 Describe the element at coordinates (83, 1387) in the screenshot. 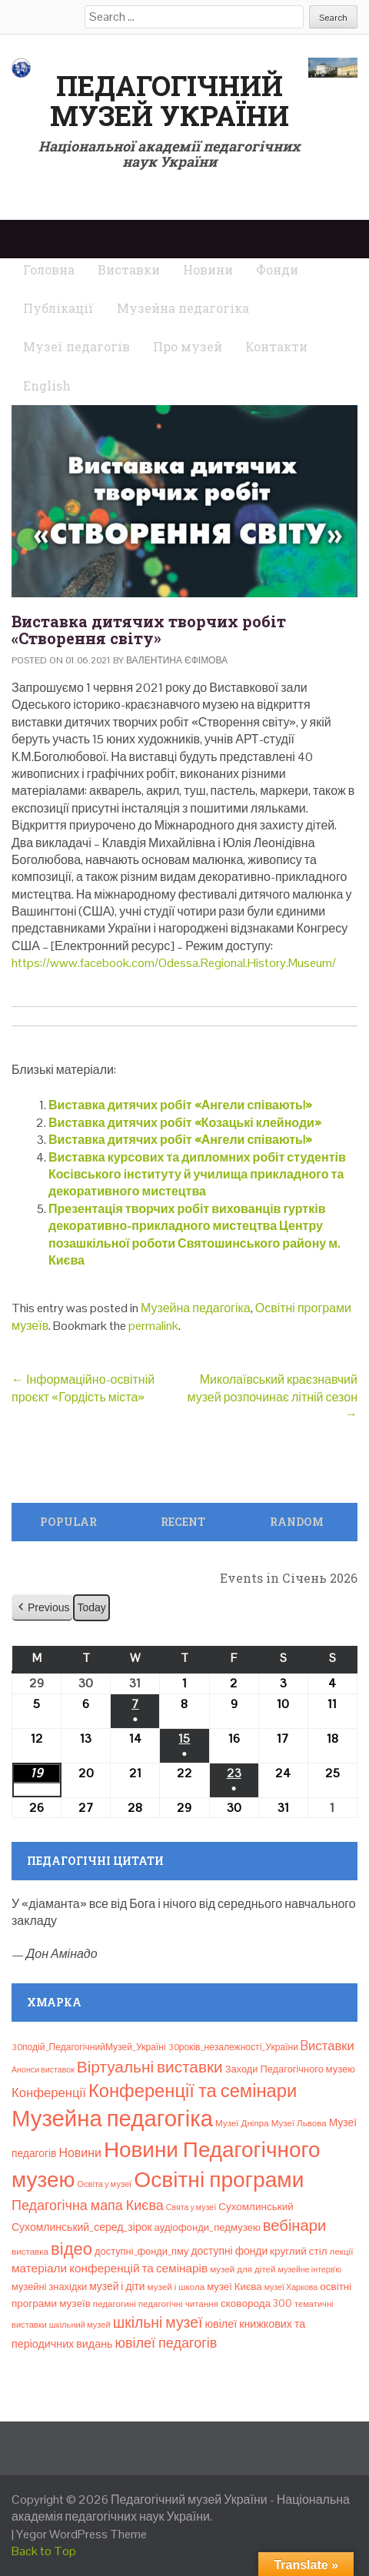

I see `Інформаційно-освітній проєкт «Гордість міста»` at that location.